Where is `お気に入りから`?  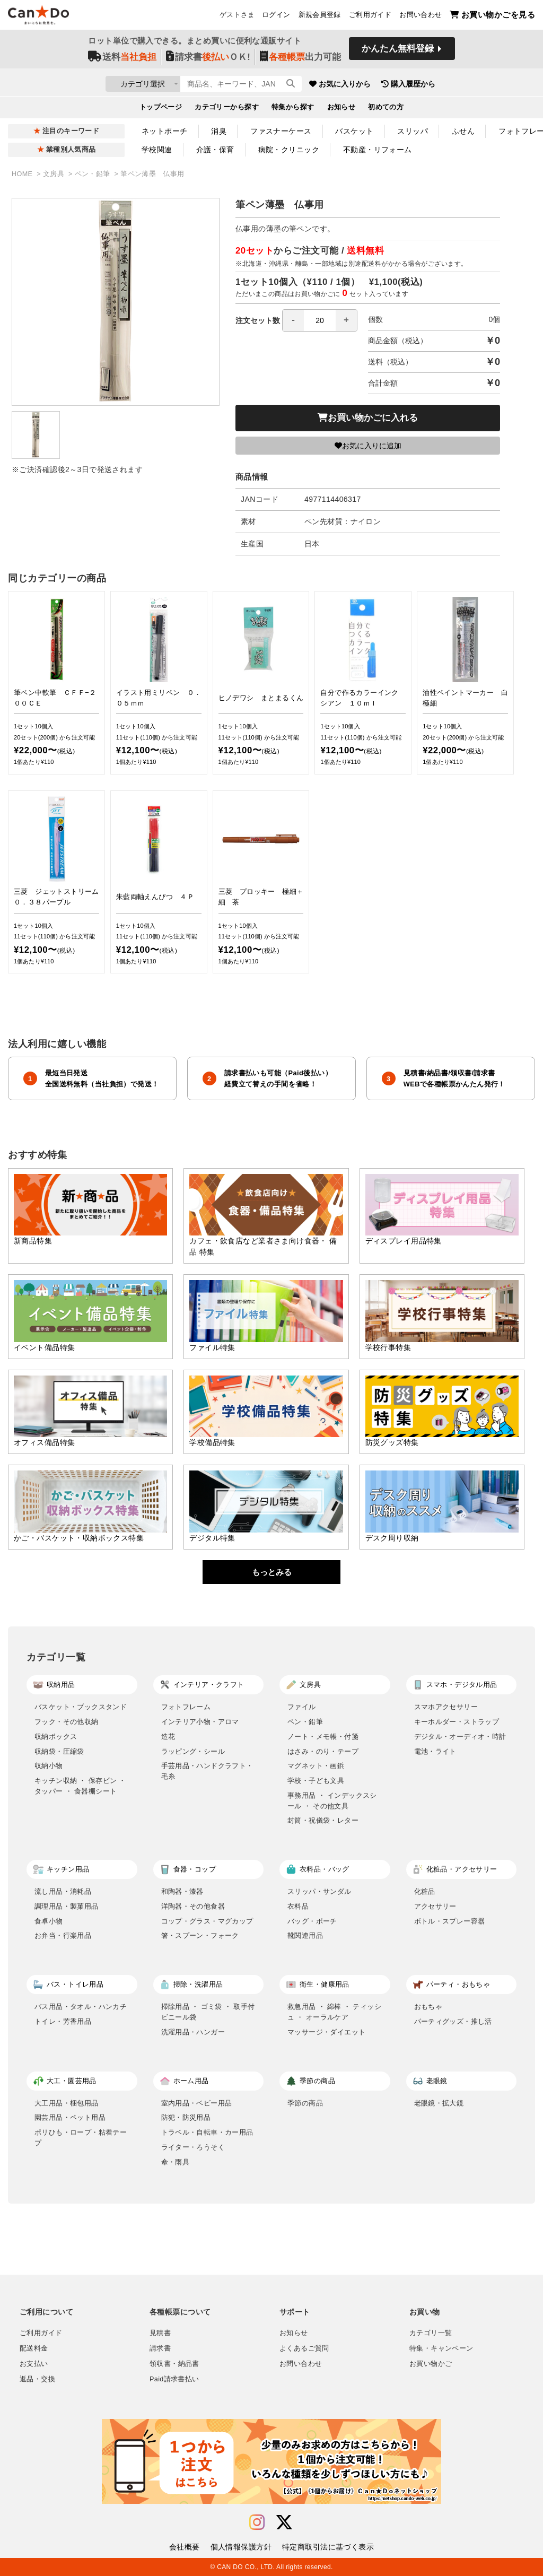
お気に入りから is located at coordinates (400, 85).